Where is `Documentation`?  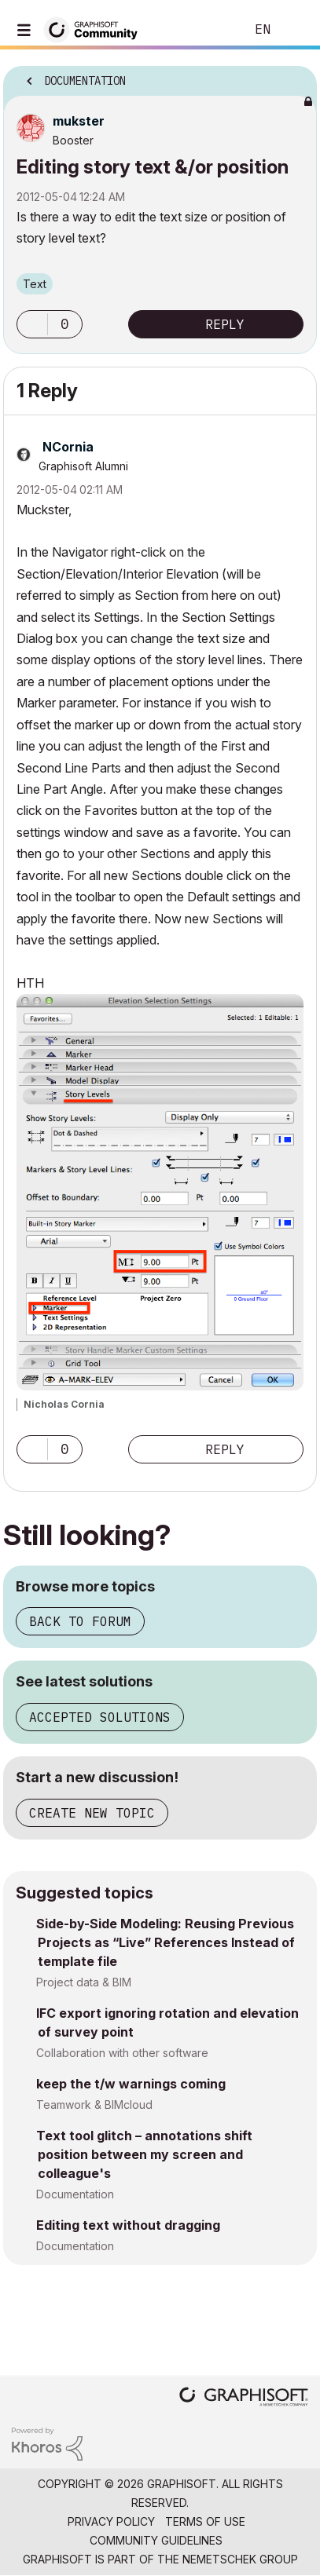
Documentation is located at coordinates (75, 2194).